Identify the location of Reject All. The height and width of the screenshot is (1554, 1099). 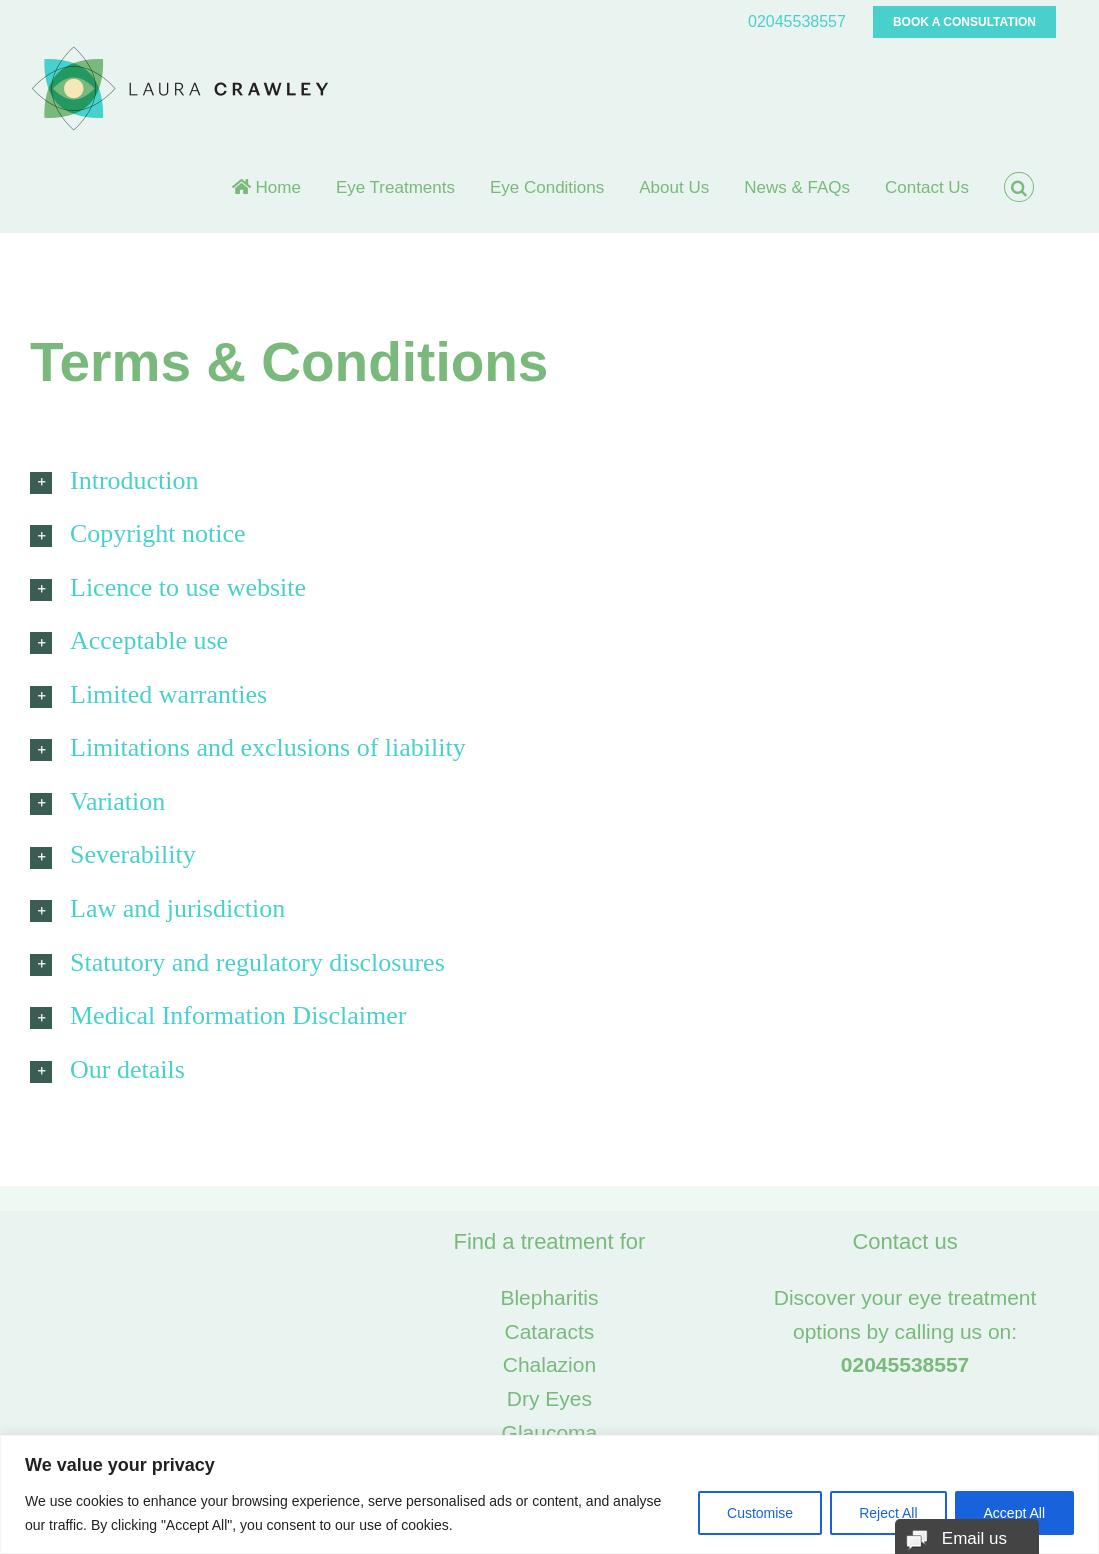
(888, 1513).